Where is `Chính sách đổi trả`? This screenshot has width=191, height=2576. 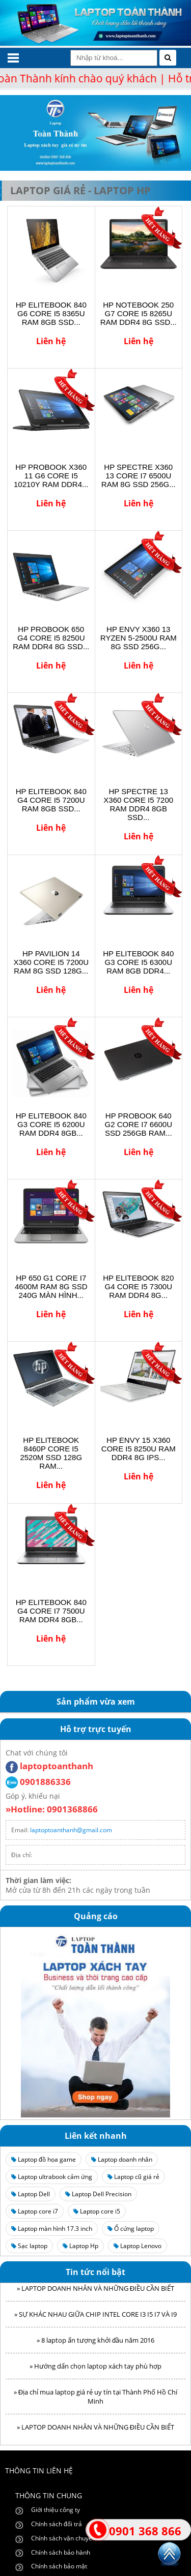 Chính sách đổi trả is located at coordinates (56, 2524).